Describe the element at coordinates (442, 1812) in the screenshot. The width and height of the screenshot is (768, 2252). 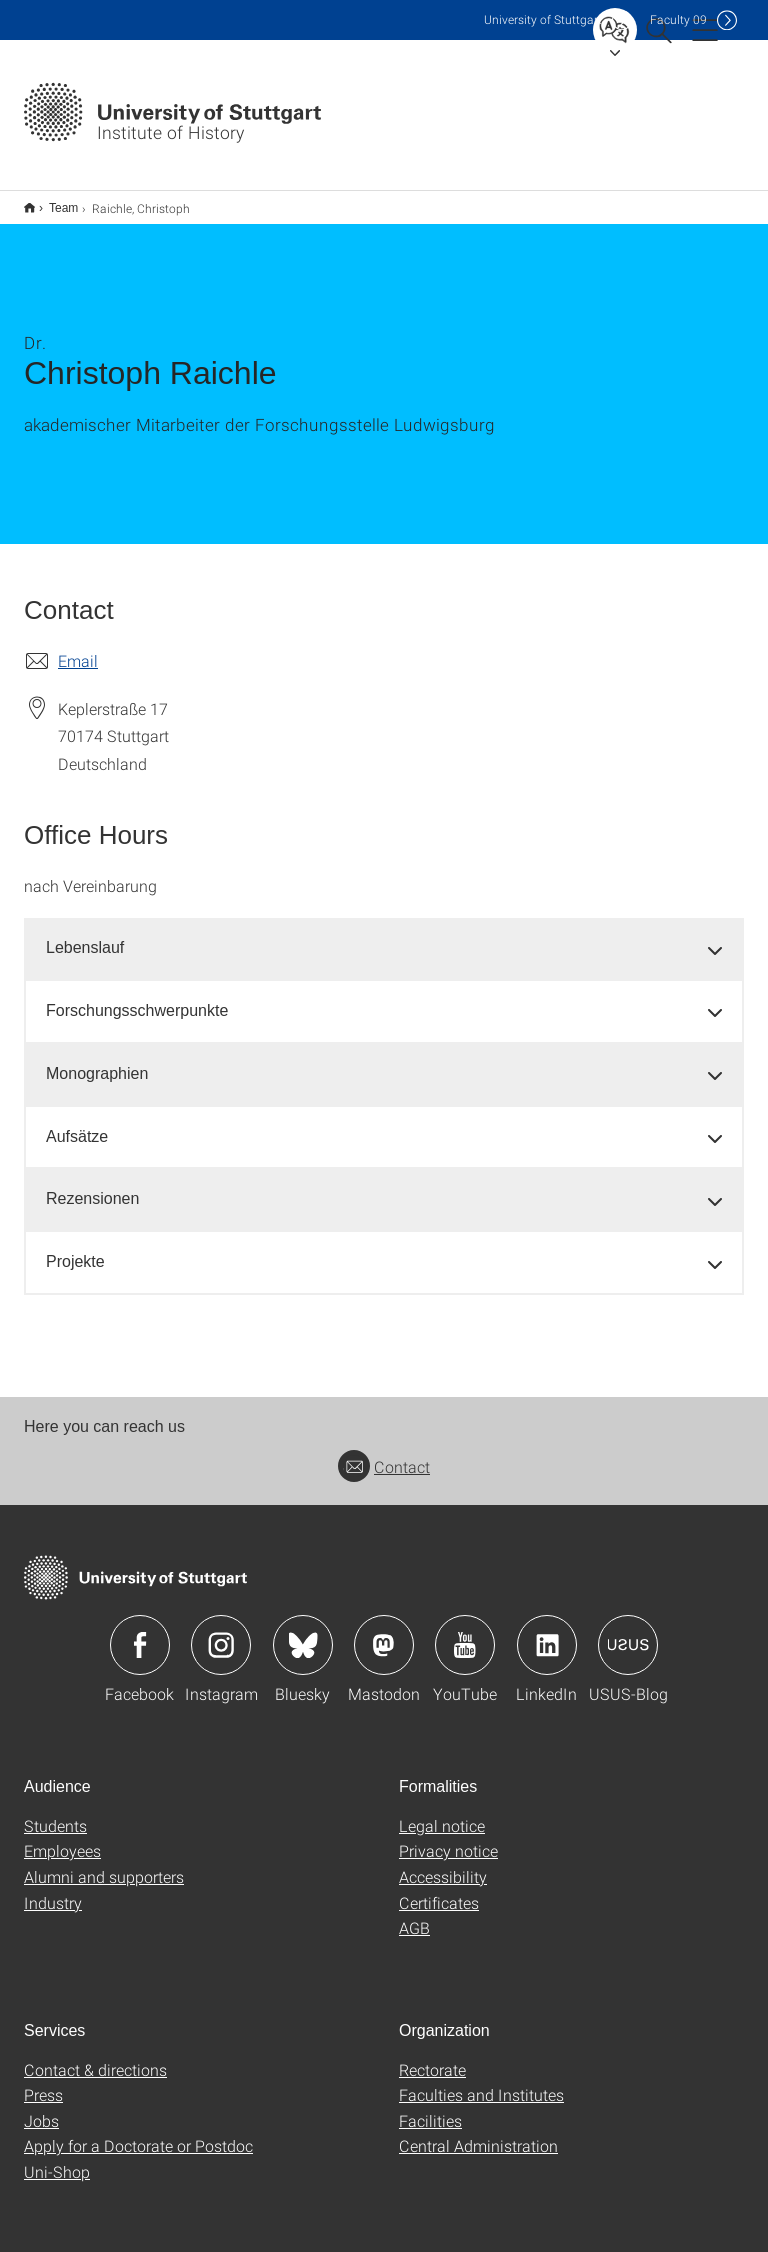
I see `Legal notice` at that location.